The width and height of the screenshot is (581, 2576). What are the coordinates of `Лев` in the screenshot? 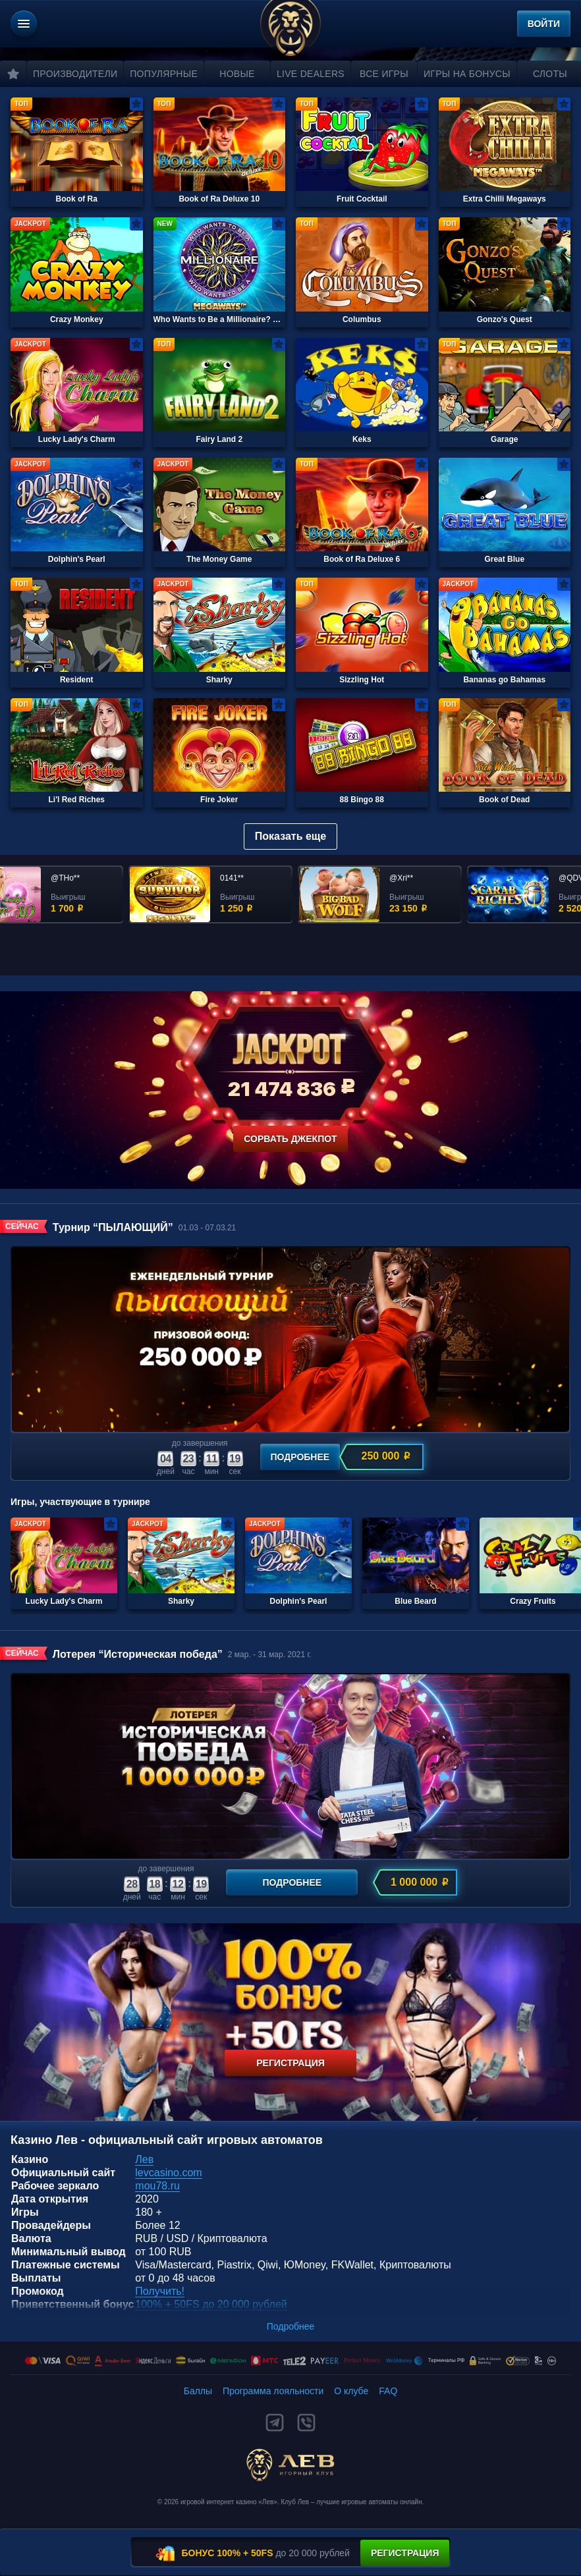 It's located at (144, 2159).